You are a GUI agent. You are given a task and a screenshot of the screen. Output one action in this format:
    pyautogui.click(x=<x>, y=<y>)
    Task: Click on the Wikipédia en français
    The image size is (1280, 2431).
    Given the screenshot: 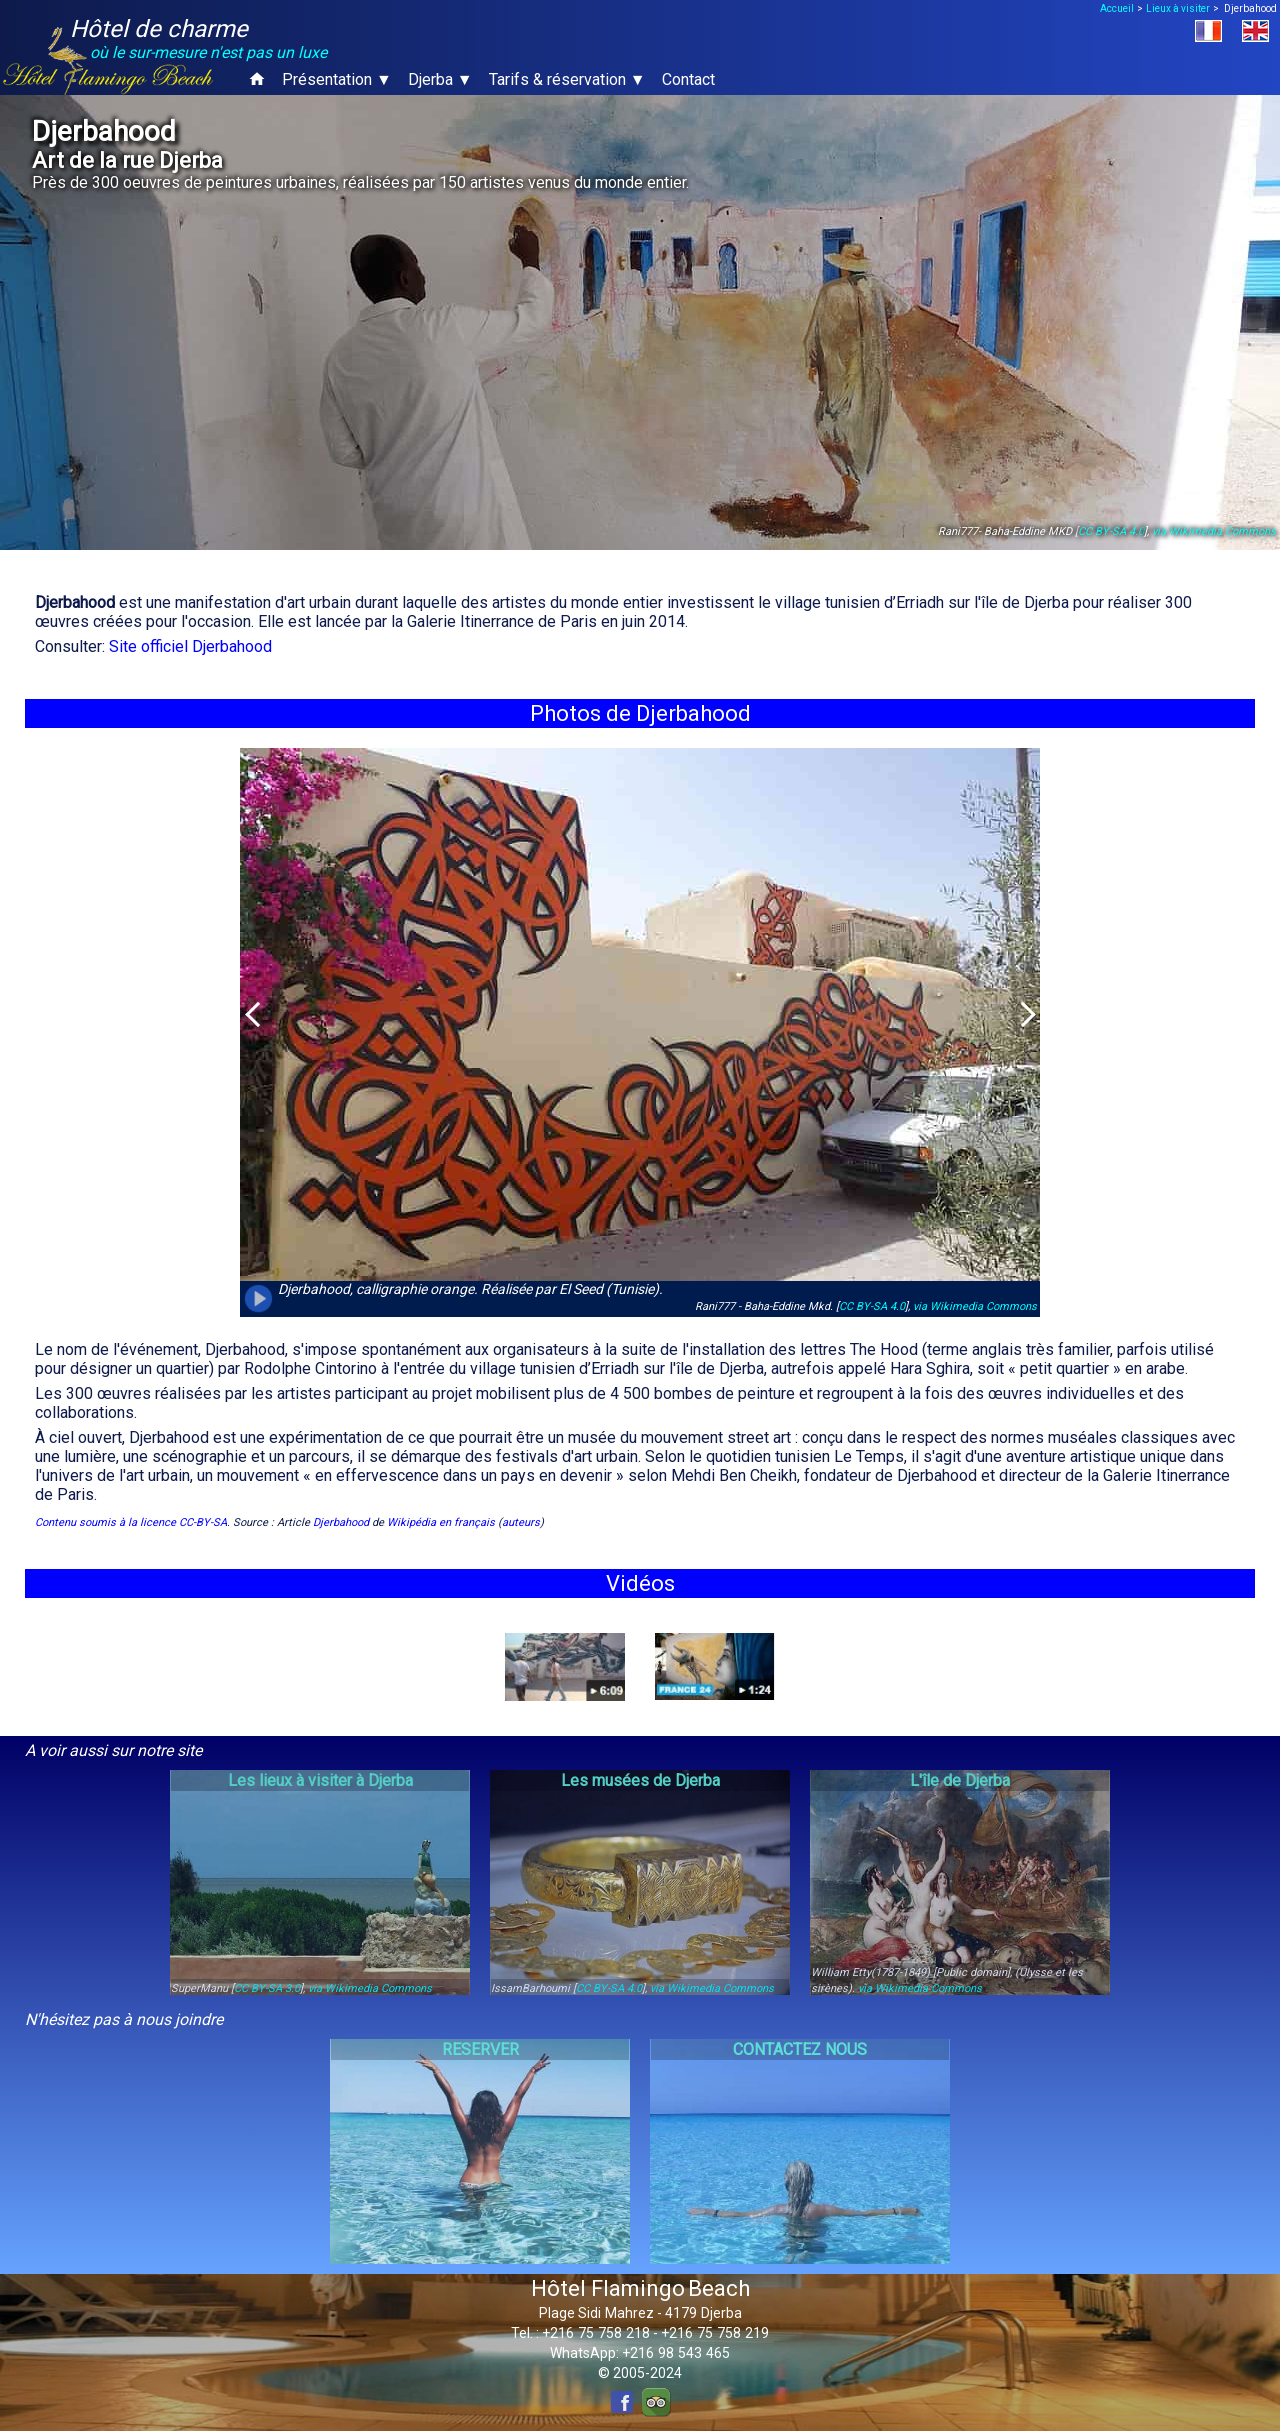 What is the action you would take?
    pyautogui.click(x=441, y=1522)
    